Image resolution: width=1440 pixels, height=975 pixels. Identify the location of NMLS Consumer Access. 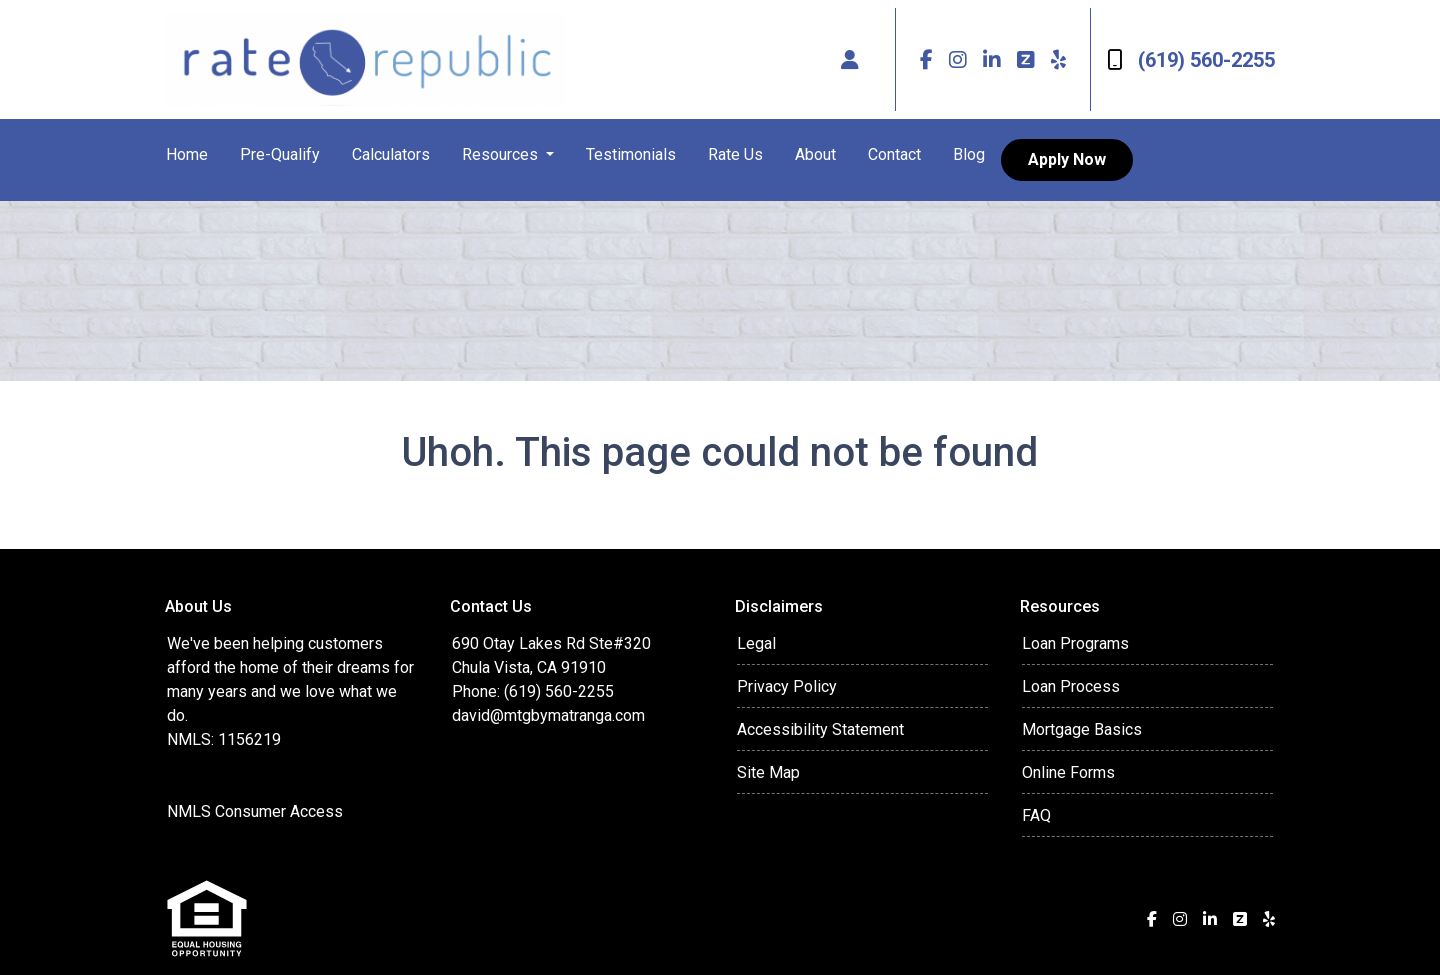
(255, 811).